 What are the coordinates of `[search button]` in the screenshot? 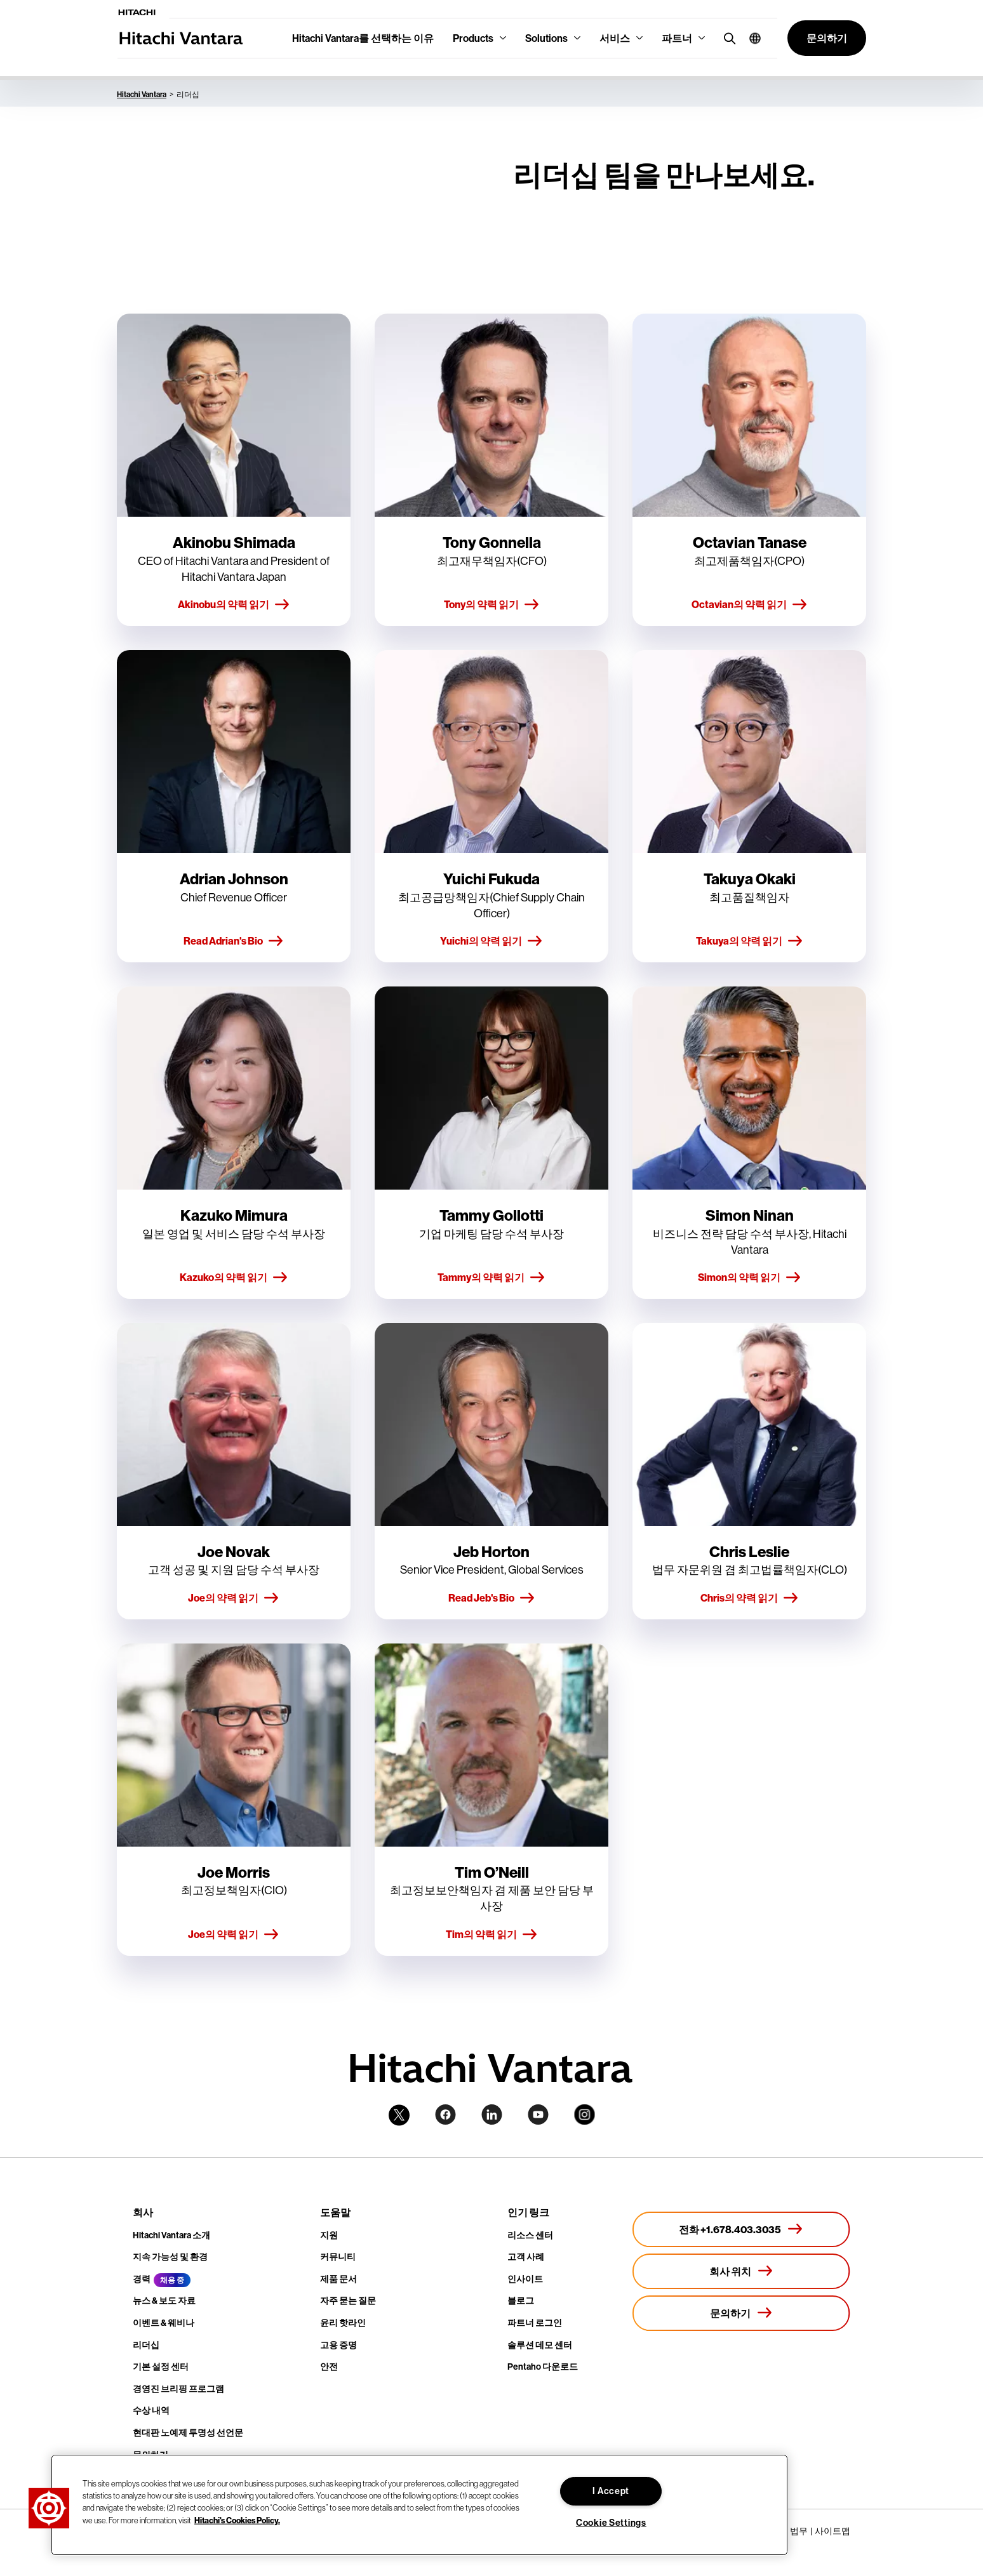 It's located at (726, 37).